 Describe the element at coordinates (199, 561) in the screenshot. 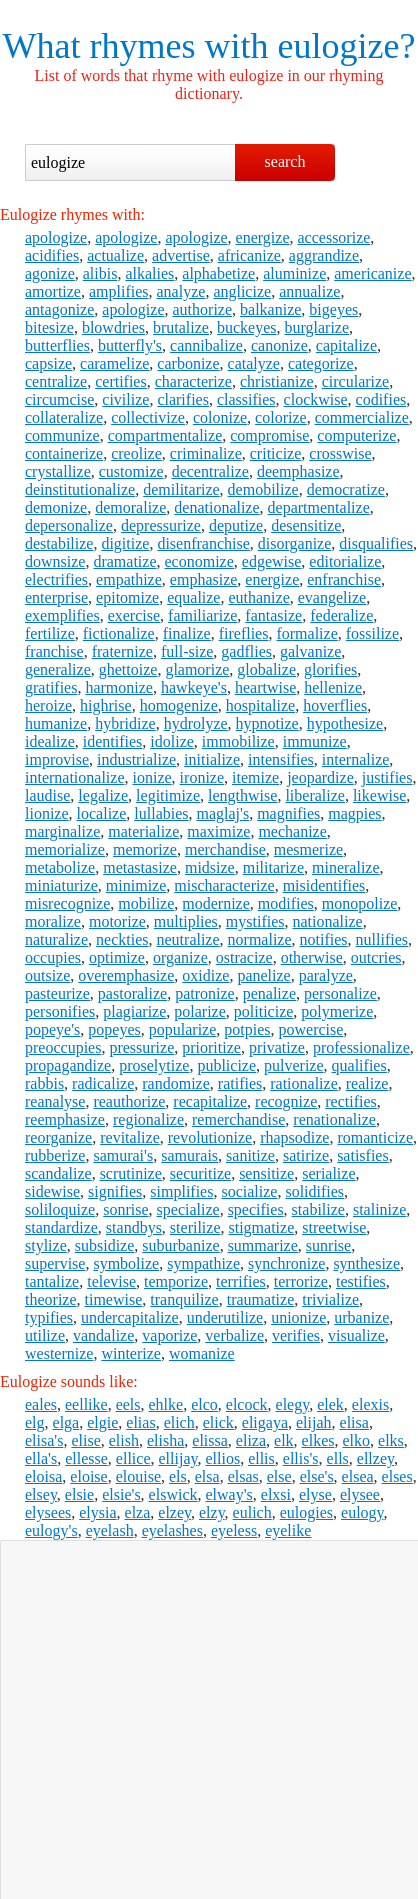

I see `economize` at that location.